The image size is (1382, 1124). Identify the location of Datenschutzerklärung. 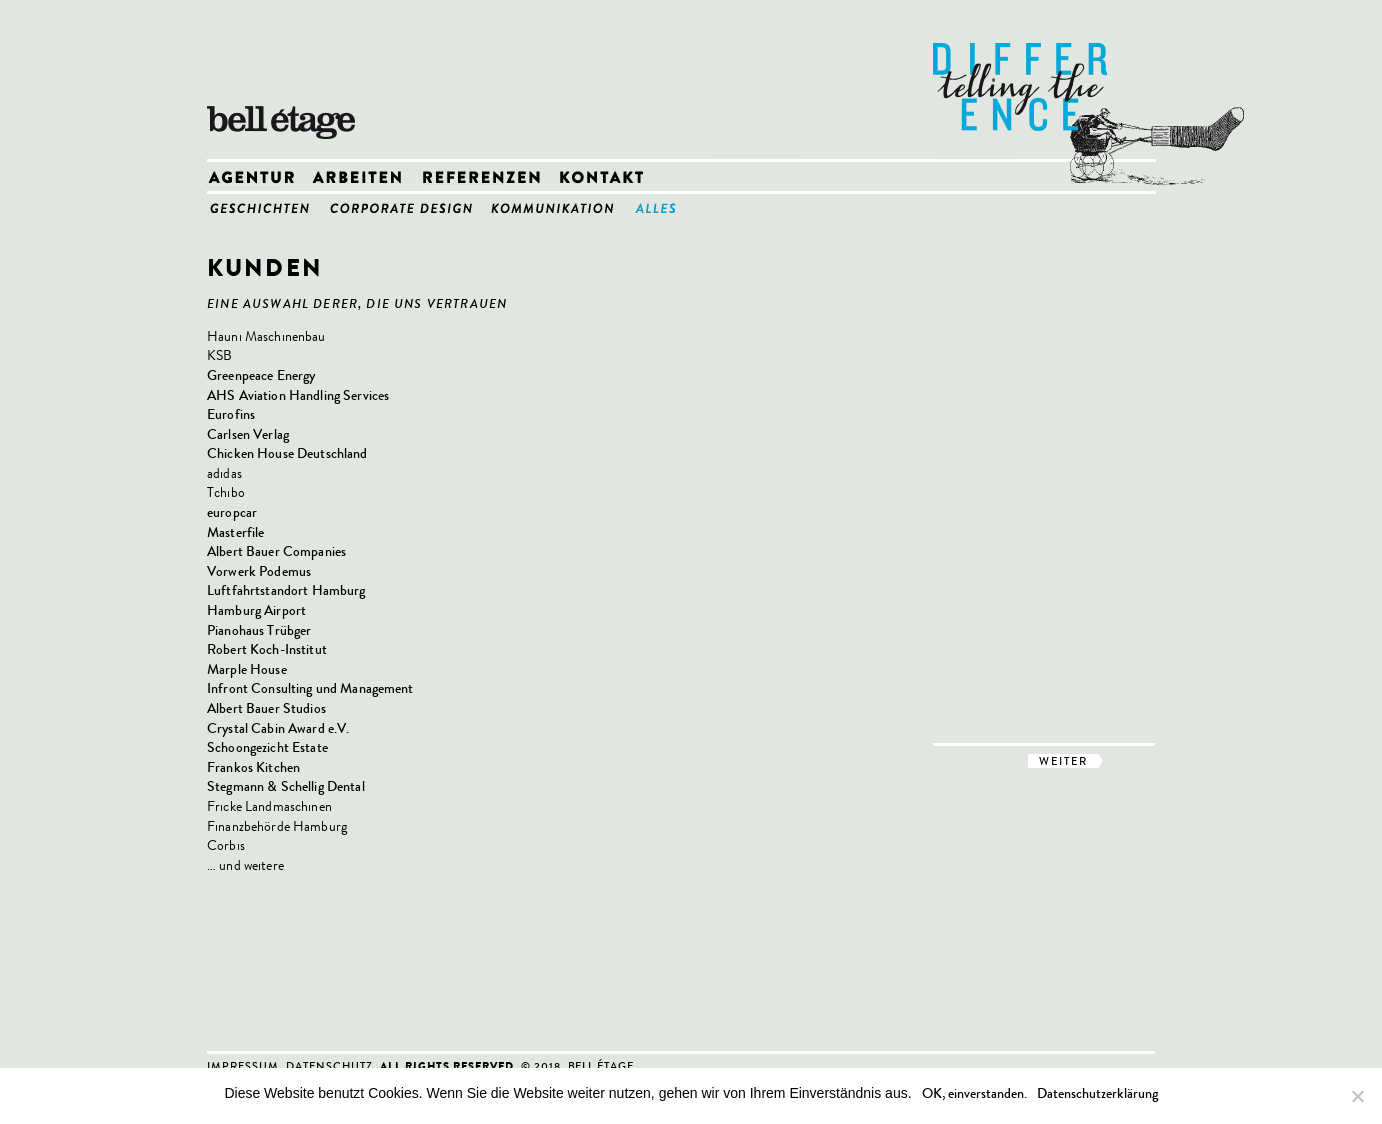
(1097, 1093).